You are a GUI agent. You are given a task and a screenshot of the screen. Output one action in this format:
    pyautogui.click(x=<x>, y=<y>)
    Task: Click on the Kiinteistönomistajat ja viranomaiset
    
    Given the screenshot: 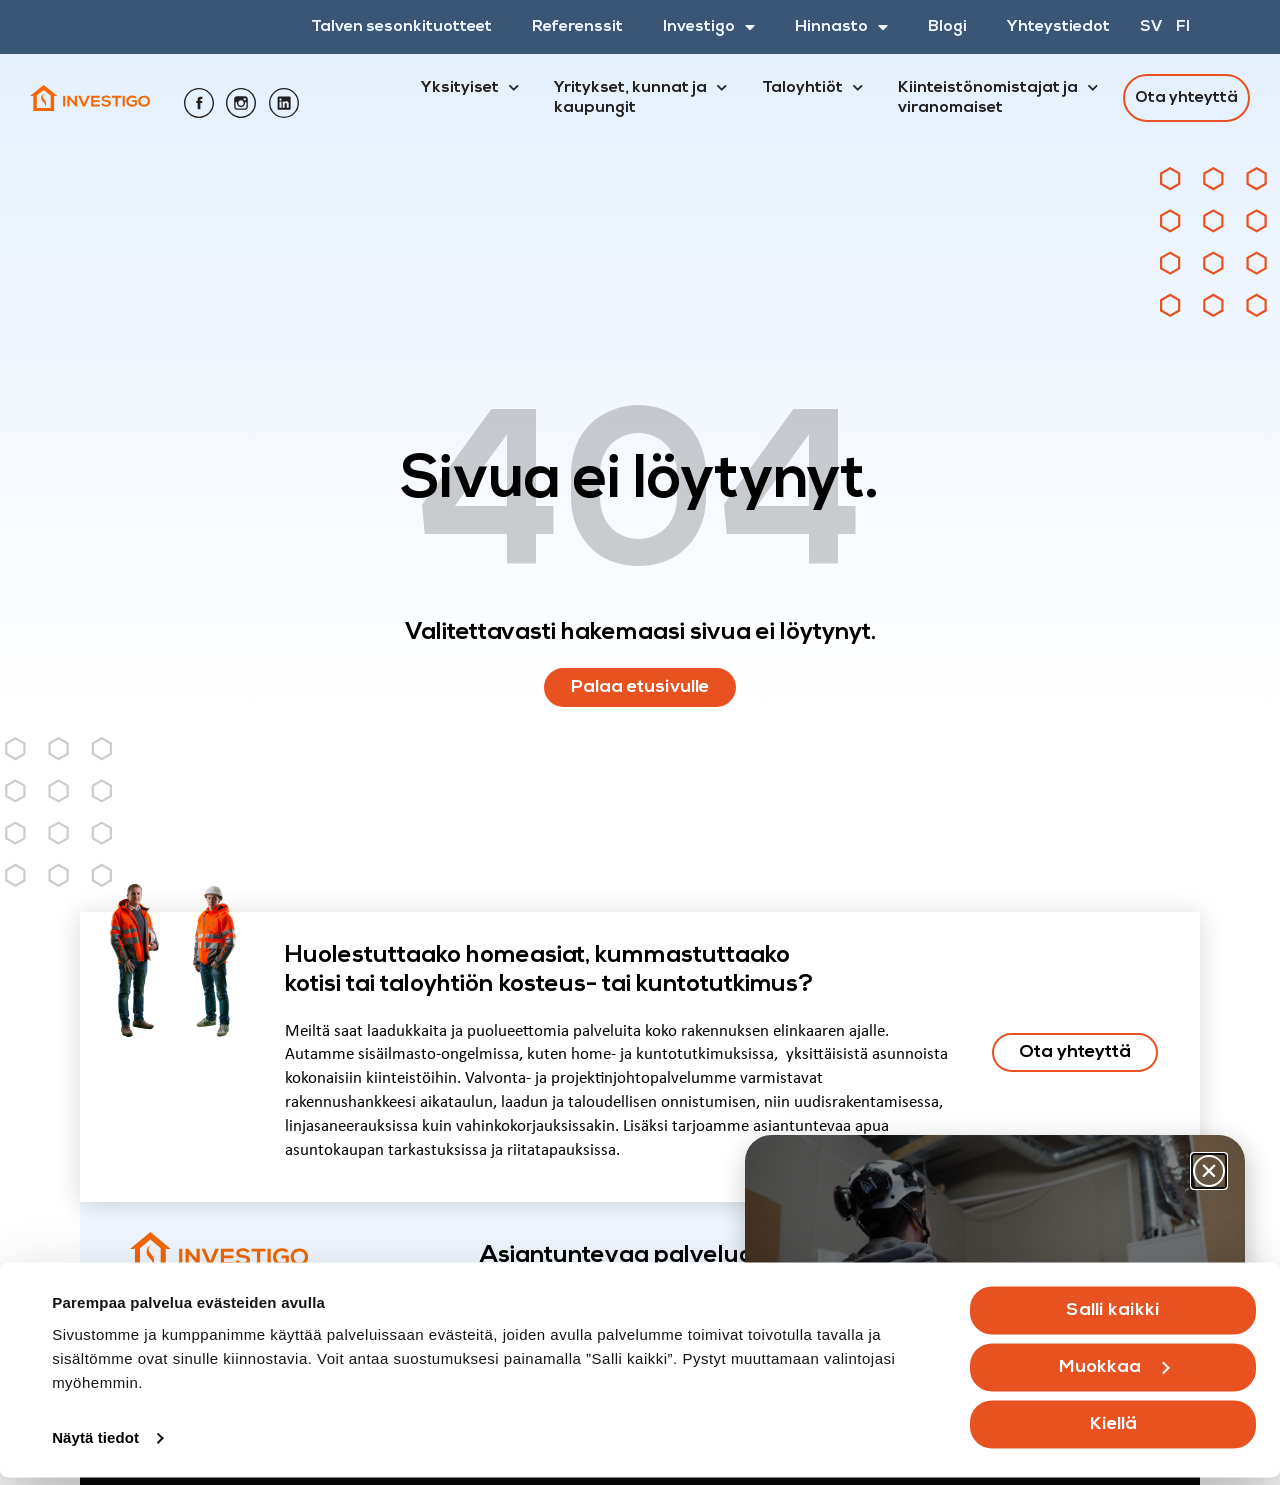 What is the action you would take?
    pyautogui.click(x=998, y=95)
    